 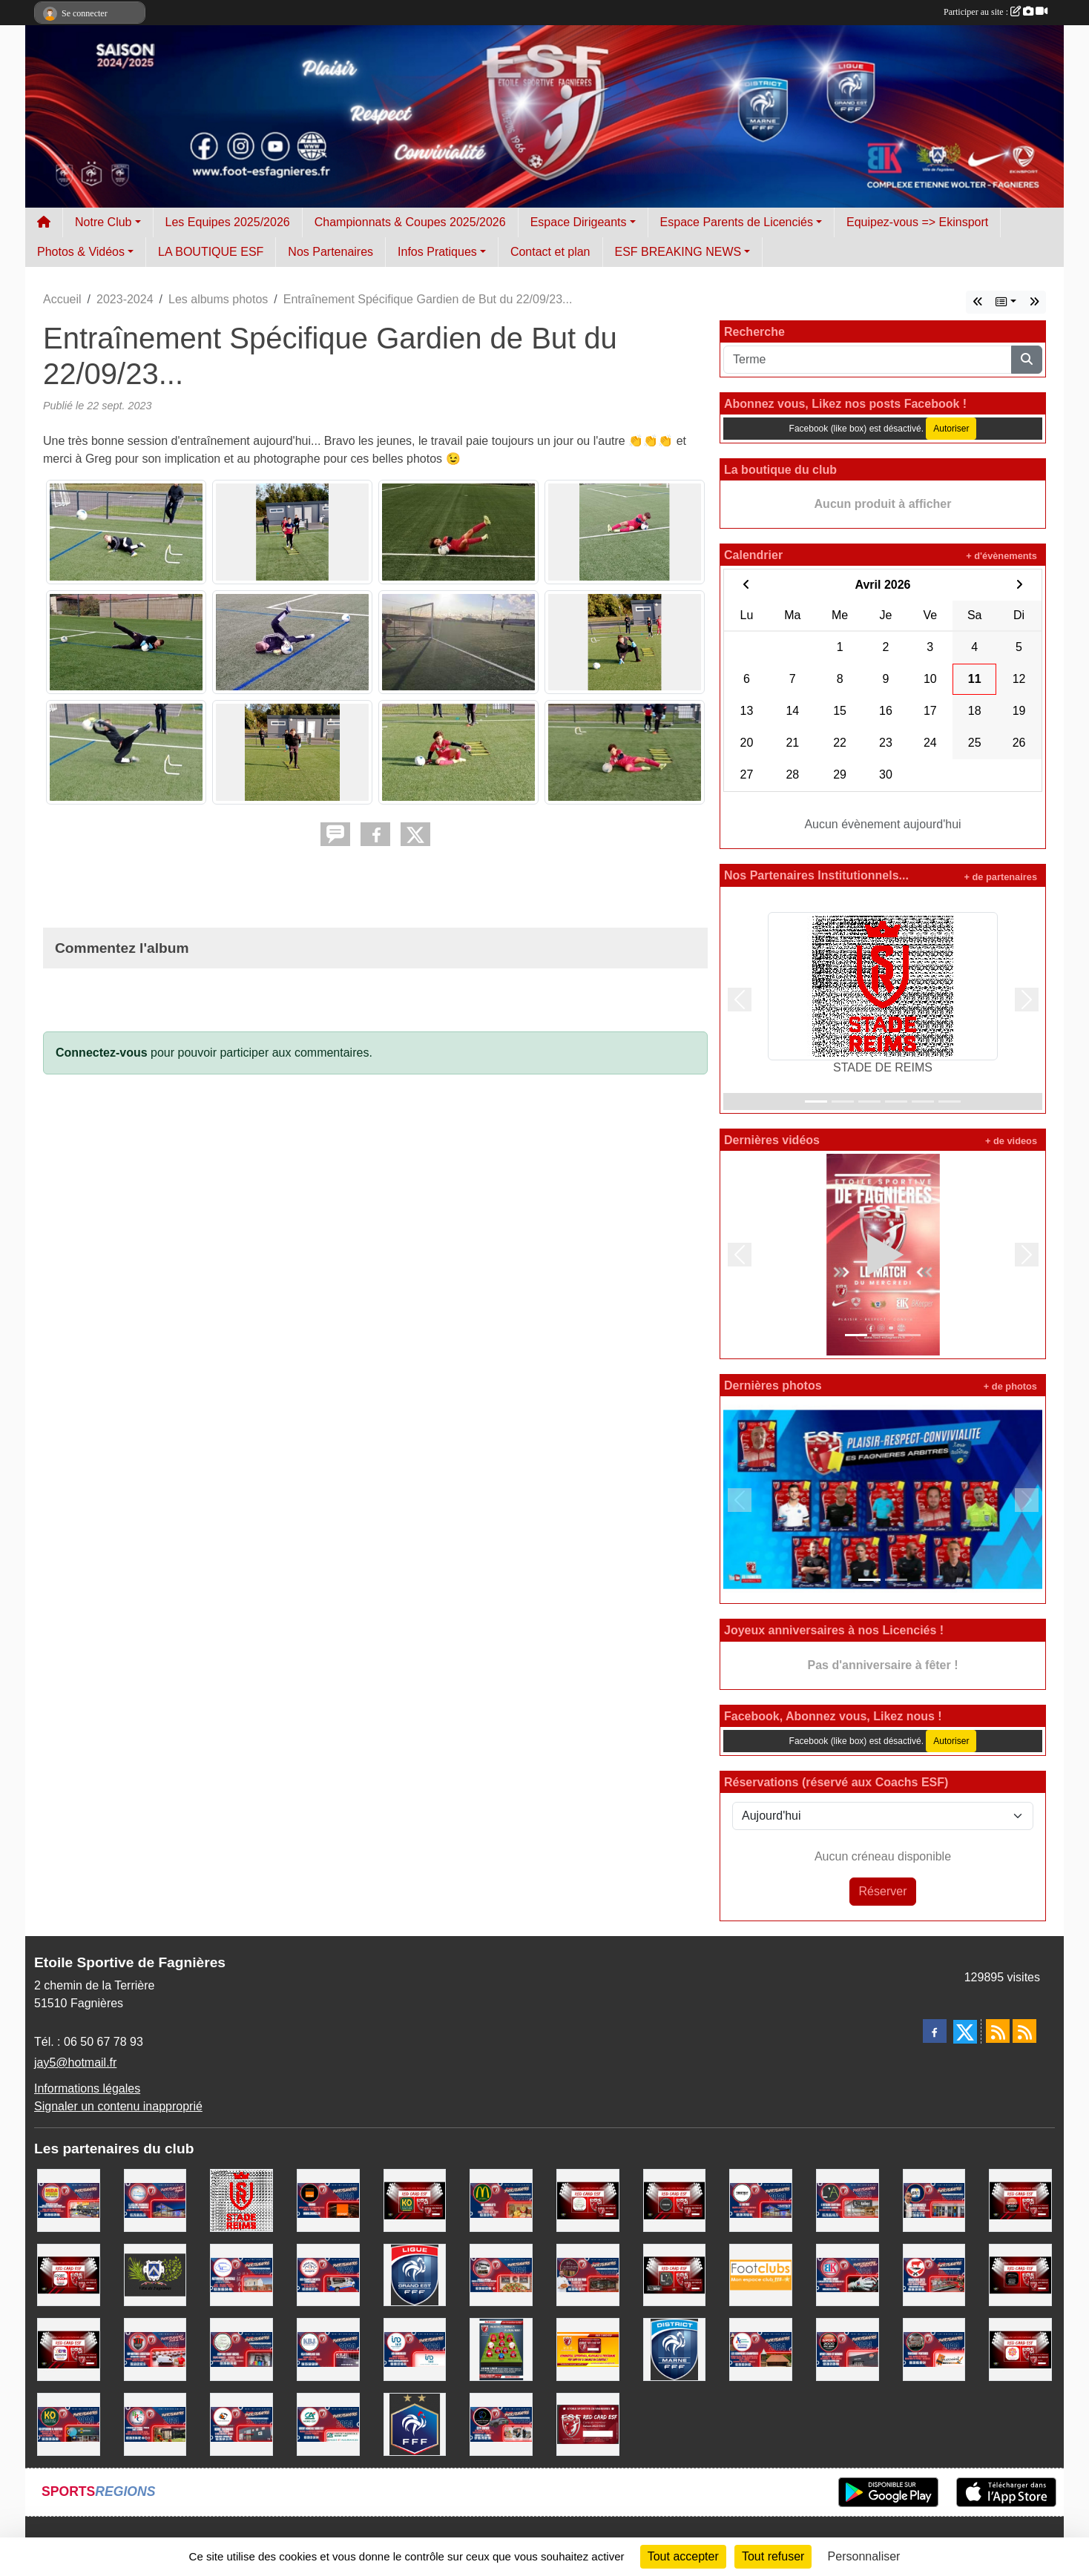 What do you see at coordinates (683, 2556) in the screenshot?
I see `Tout accepter [Cookies : Tout accepter]` at bounding box center [683, 2556].